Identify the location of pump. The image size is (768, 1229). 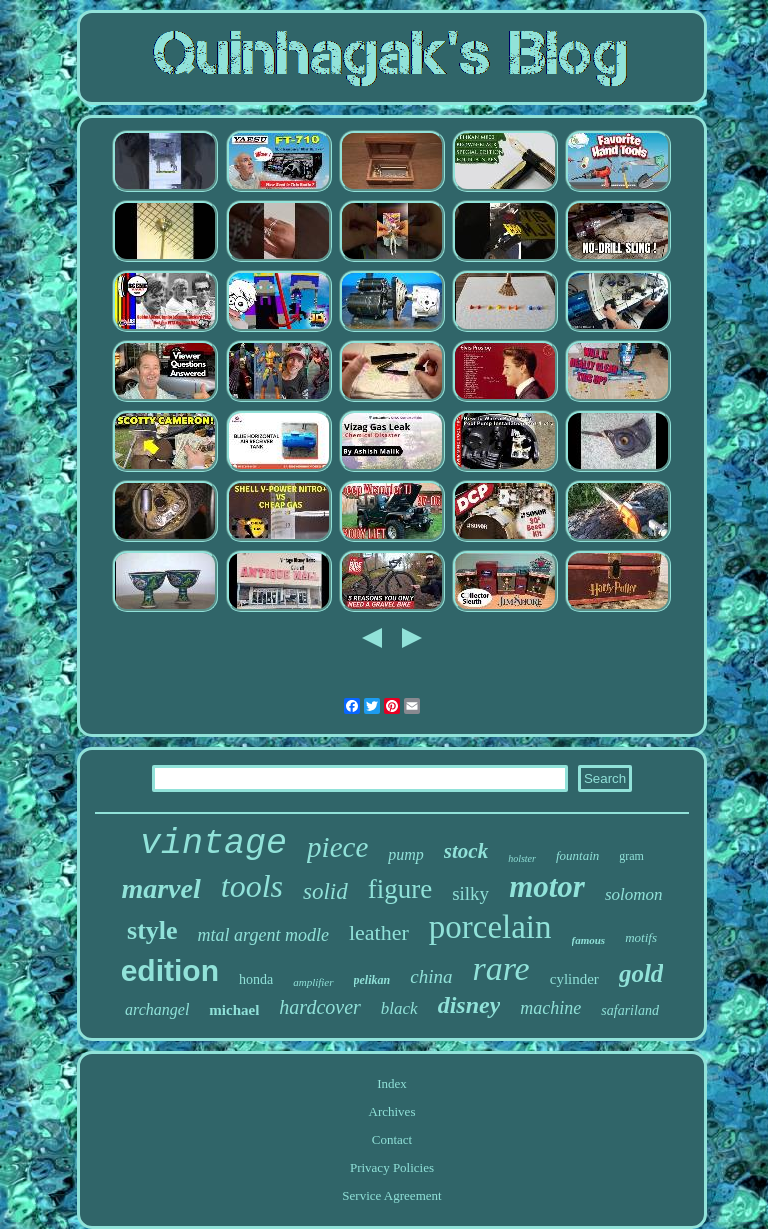
(406, 854).